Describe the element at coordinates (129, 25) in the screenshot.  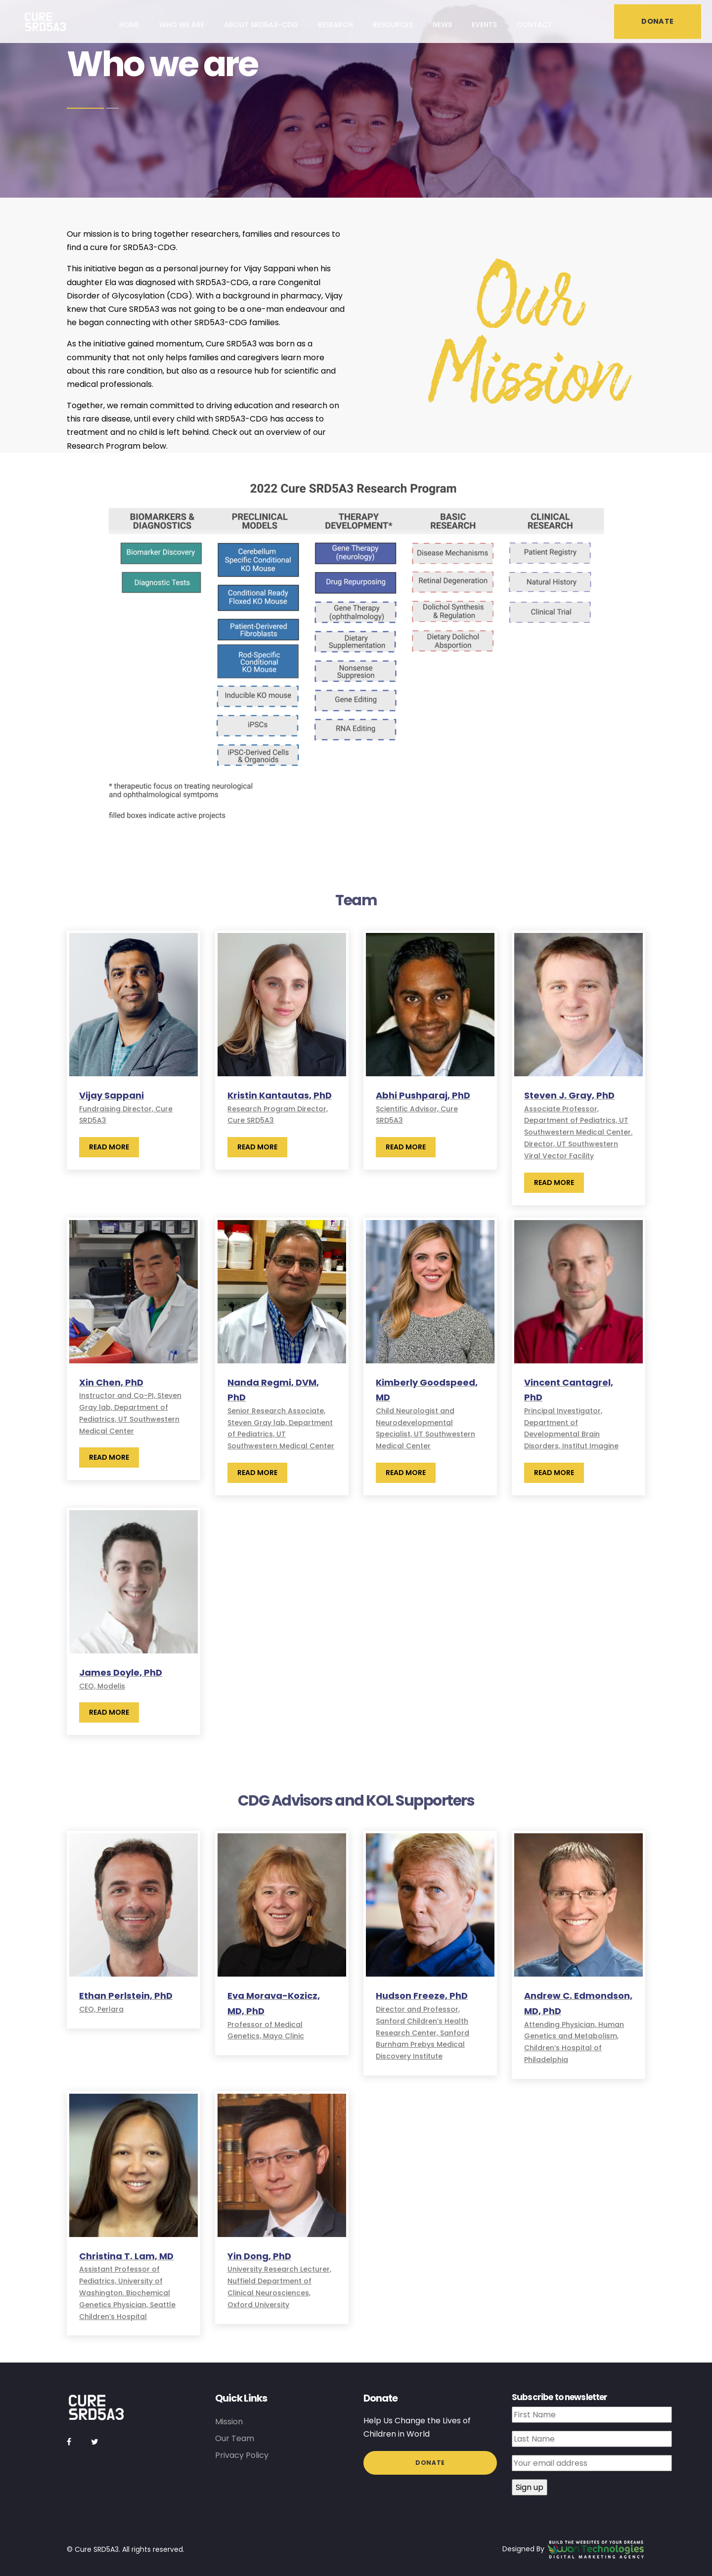
I see `Home` at that location.